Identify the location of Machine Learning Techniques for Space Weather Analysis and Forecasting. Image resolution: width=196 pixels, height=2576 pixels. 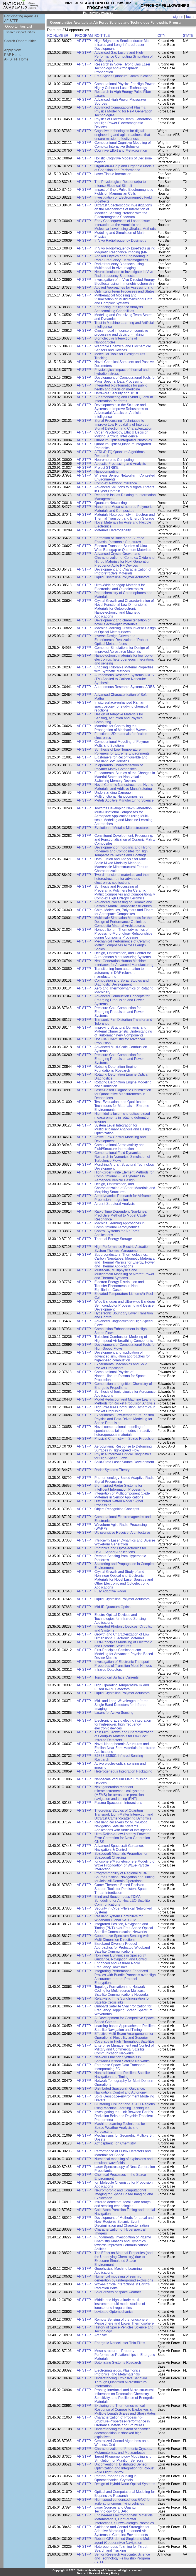
(119, 2127).